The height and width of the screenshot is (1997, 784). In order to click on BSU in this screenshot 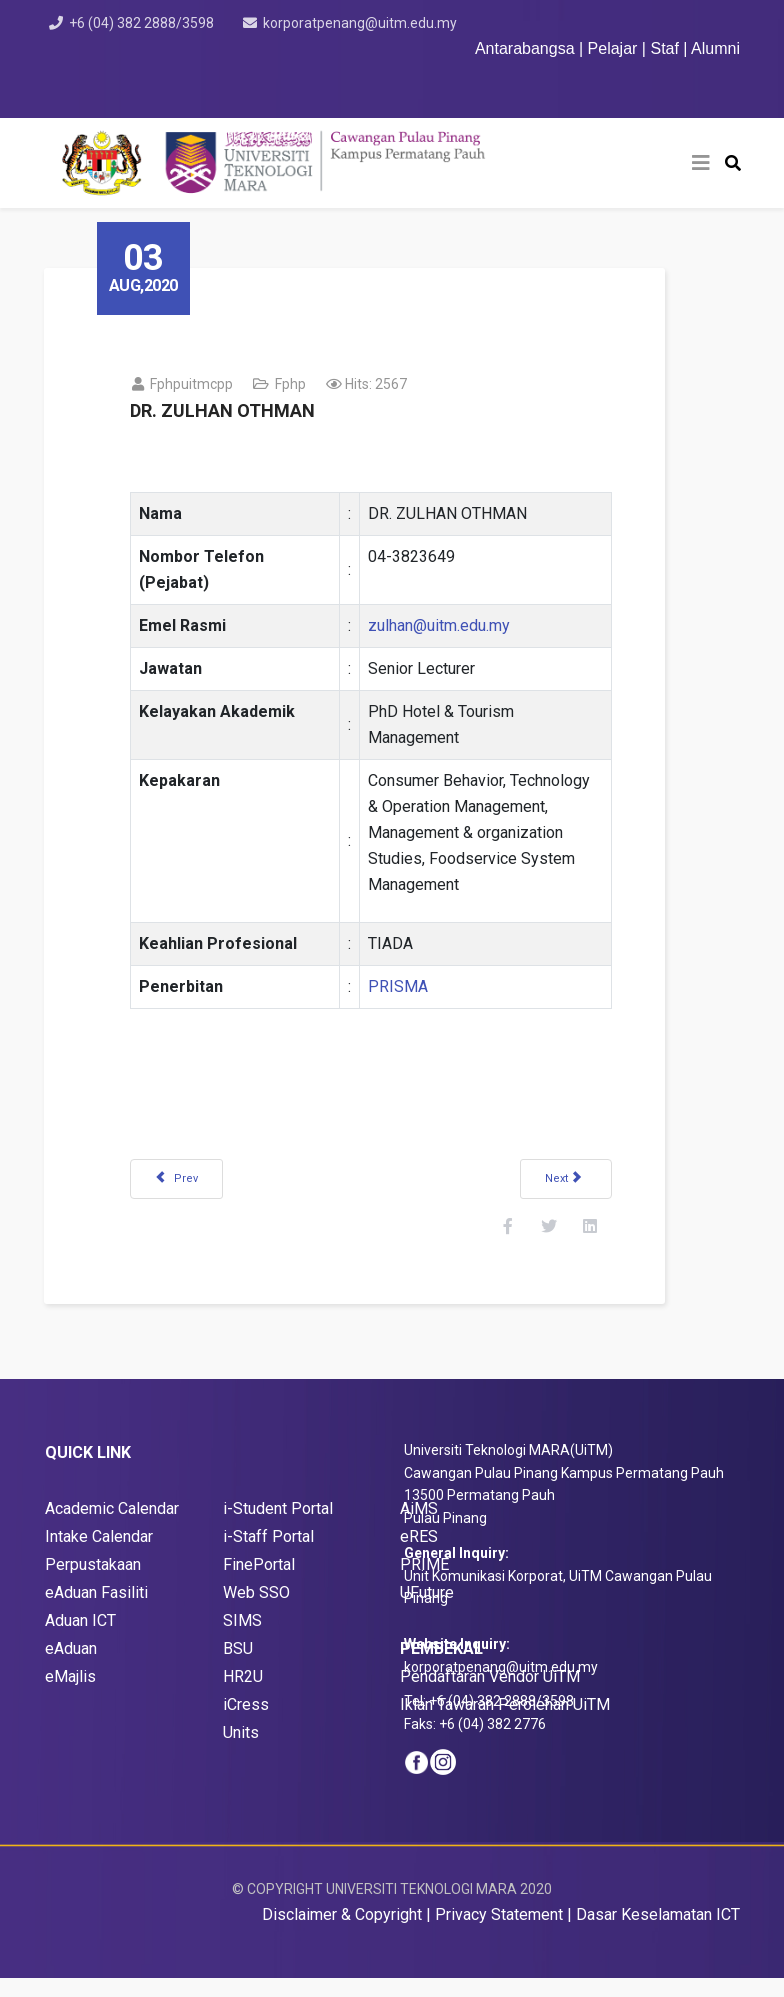, I will do `click(238, 1667)`.